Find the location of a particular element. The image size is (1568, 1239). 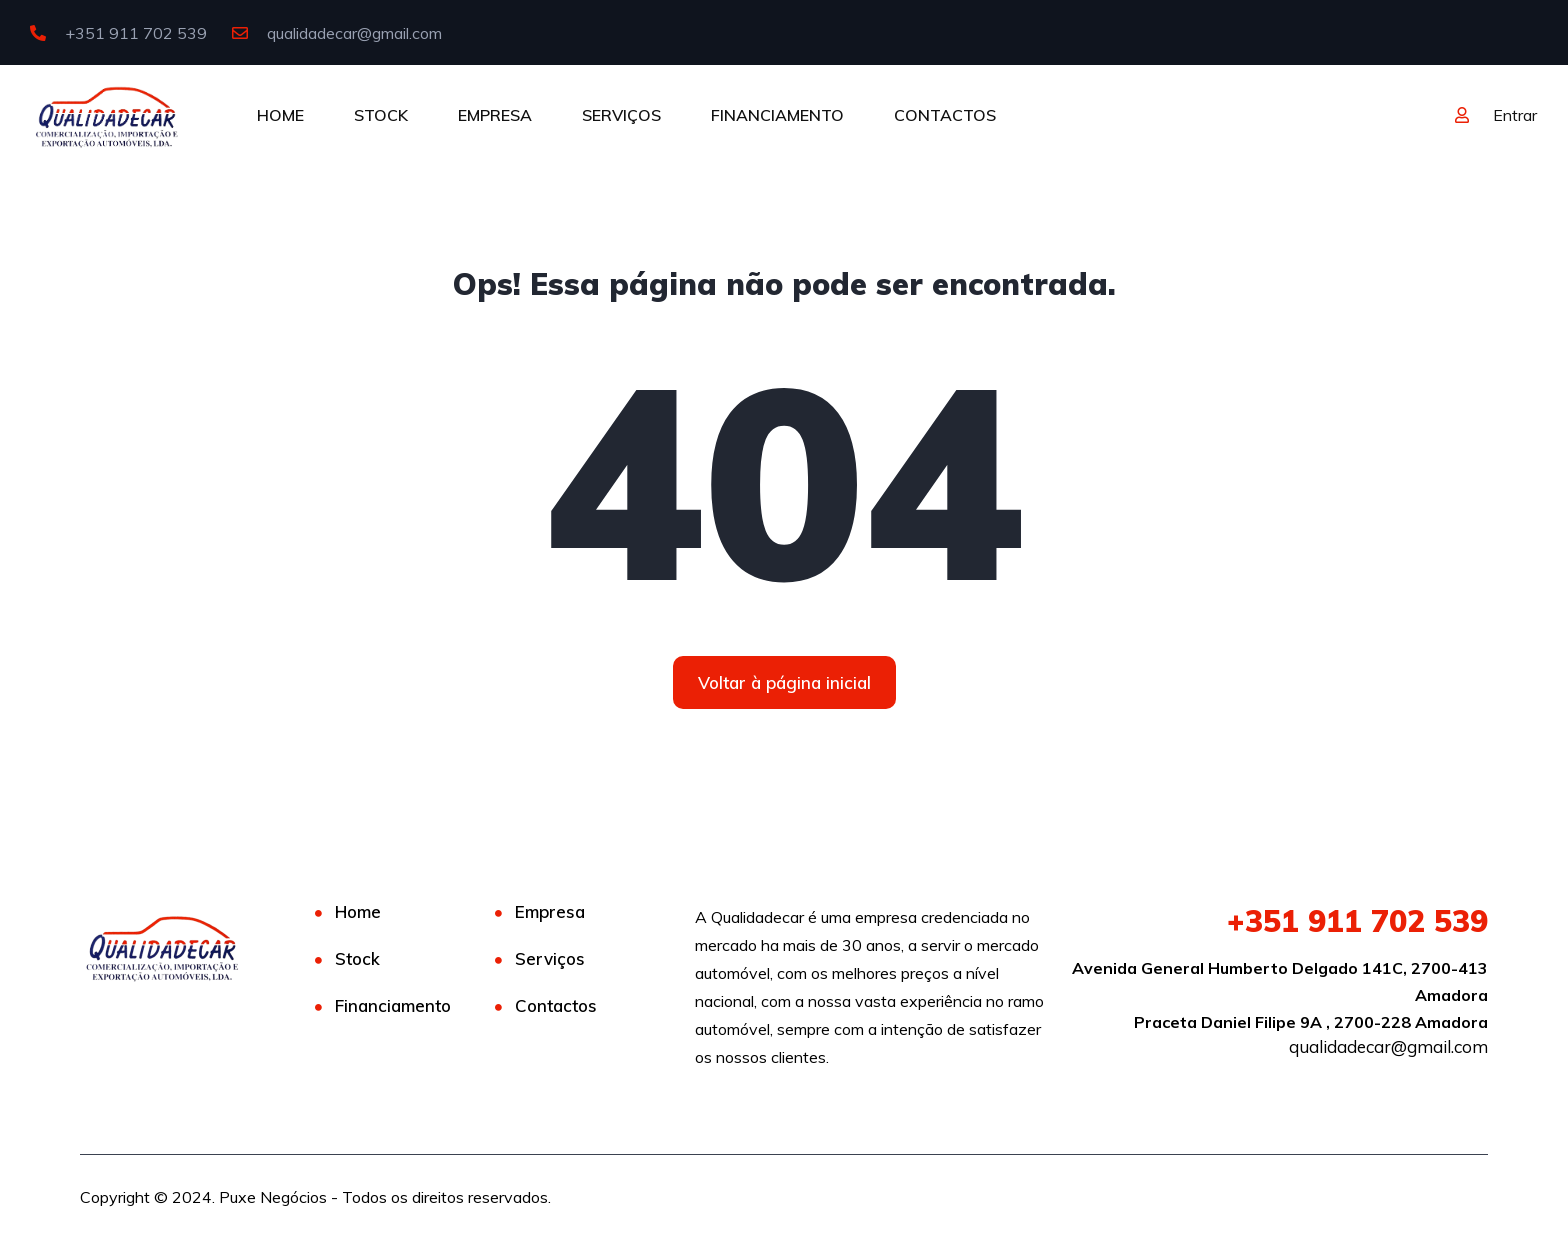

Stock is located at coordinates (357, 958).